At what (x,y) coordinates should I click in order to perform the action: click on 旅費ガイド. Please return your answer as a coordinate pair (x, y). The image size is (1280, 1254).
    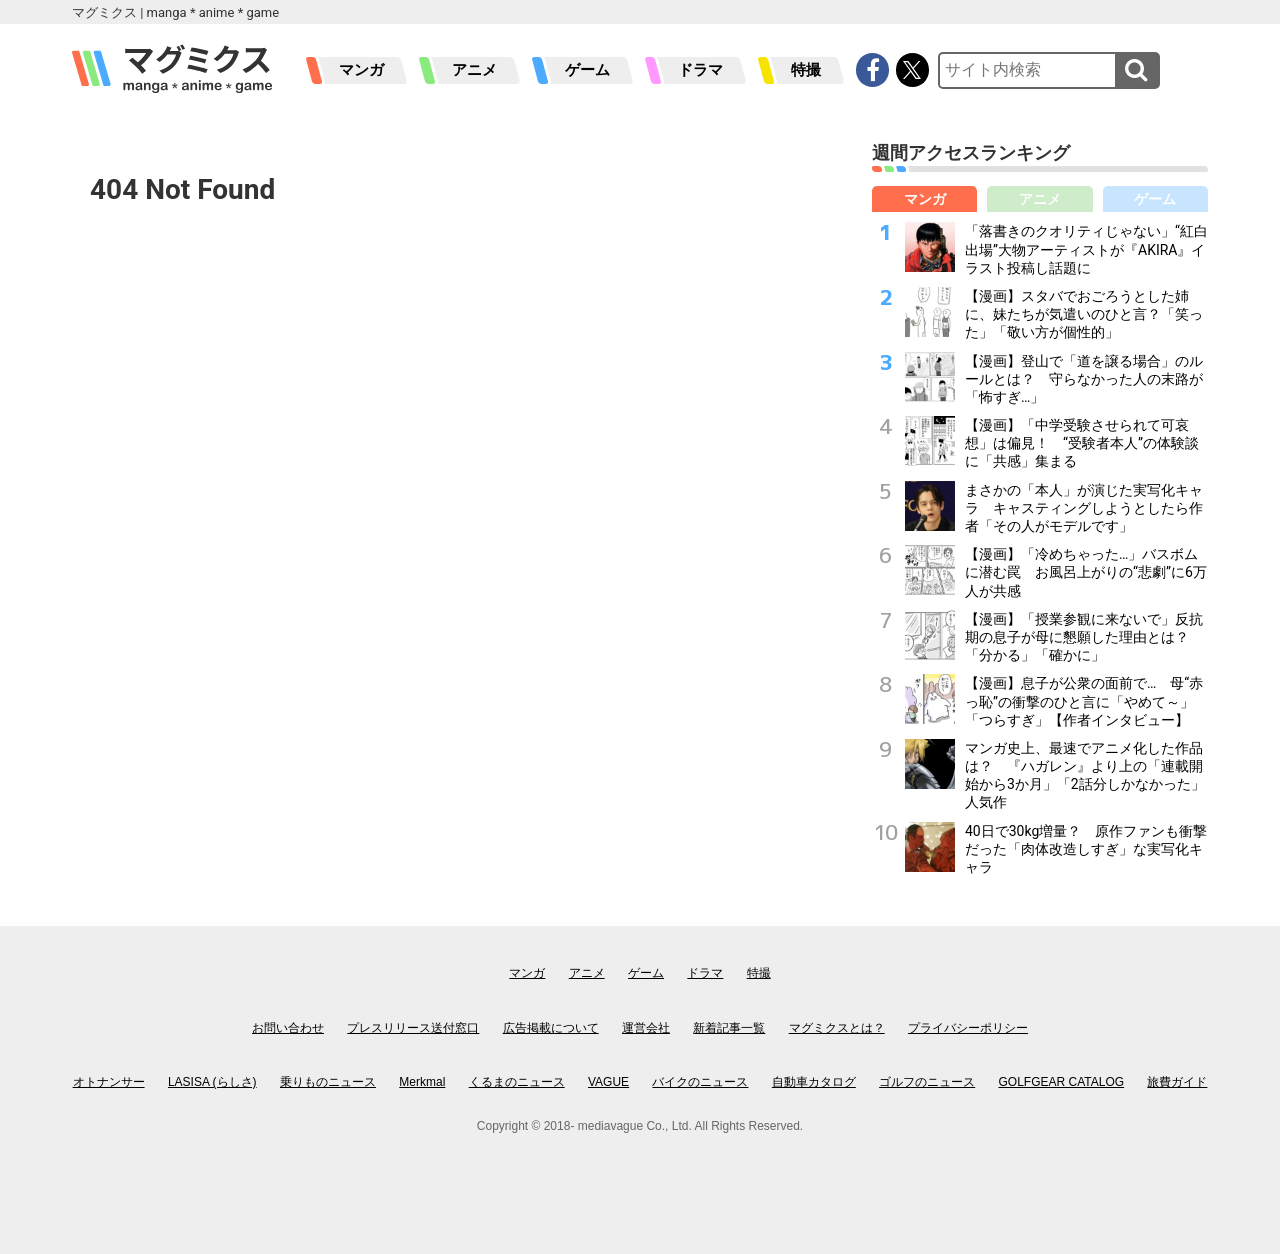
    Looking at the image, I should click on (1177, 1082).